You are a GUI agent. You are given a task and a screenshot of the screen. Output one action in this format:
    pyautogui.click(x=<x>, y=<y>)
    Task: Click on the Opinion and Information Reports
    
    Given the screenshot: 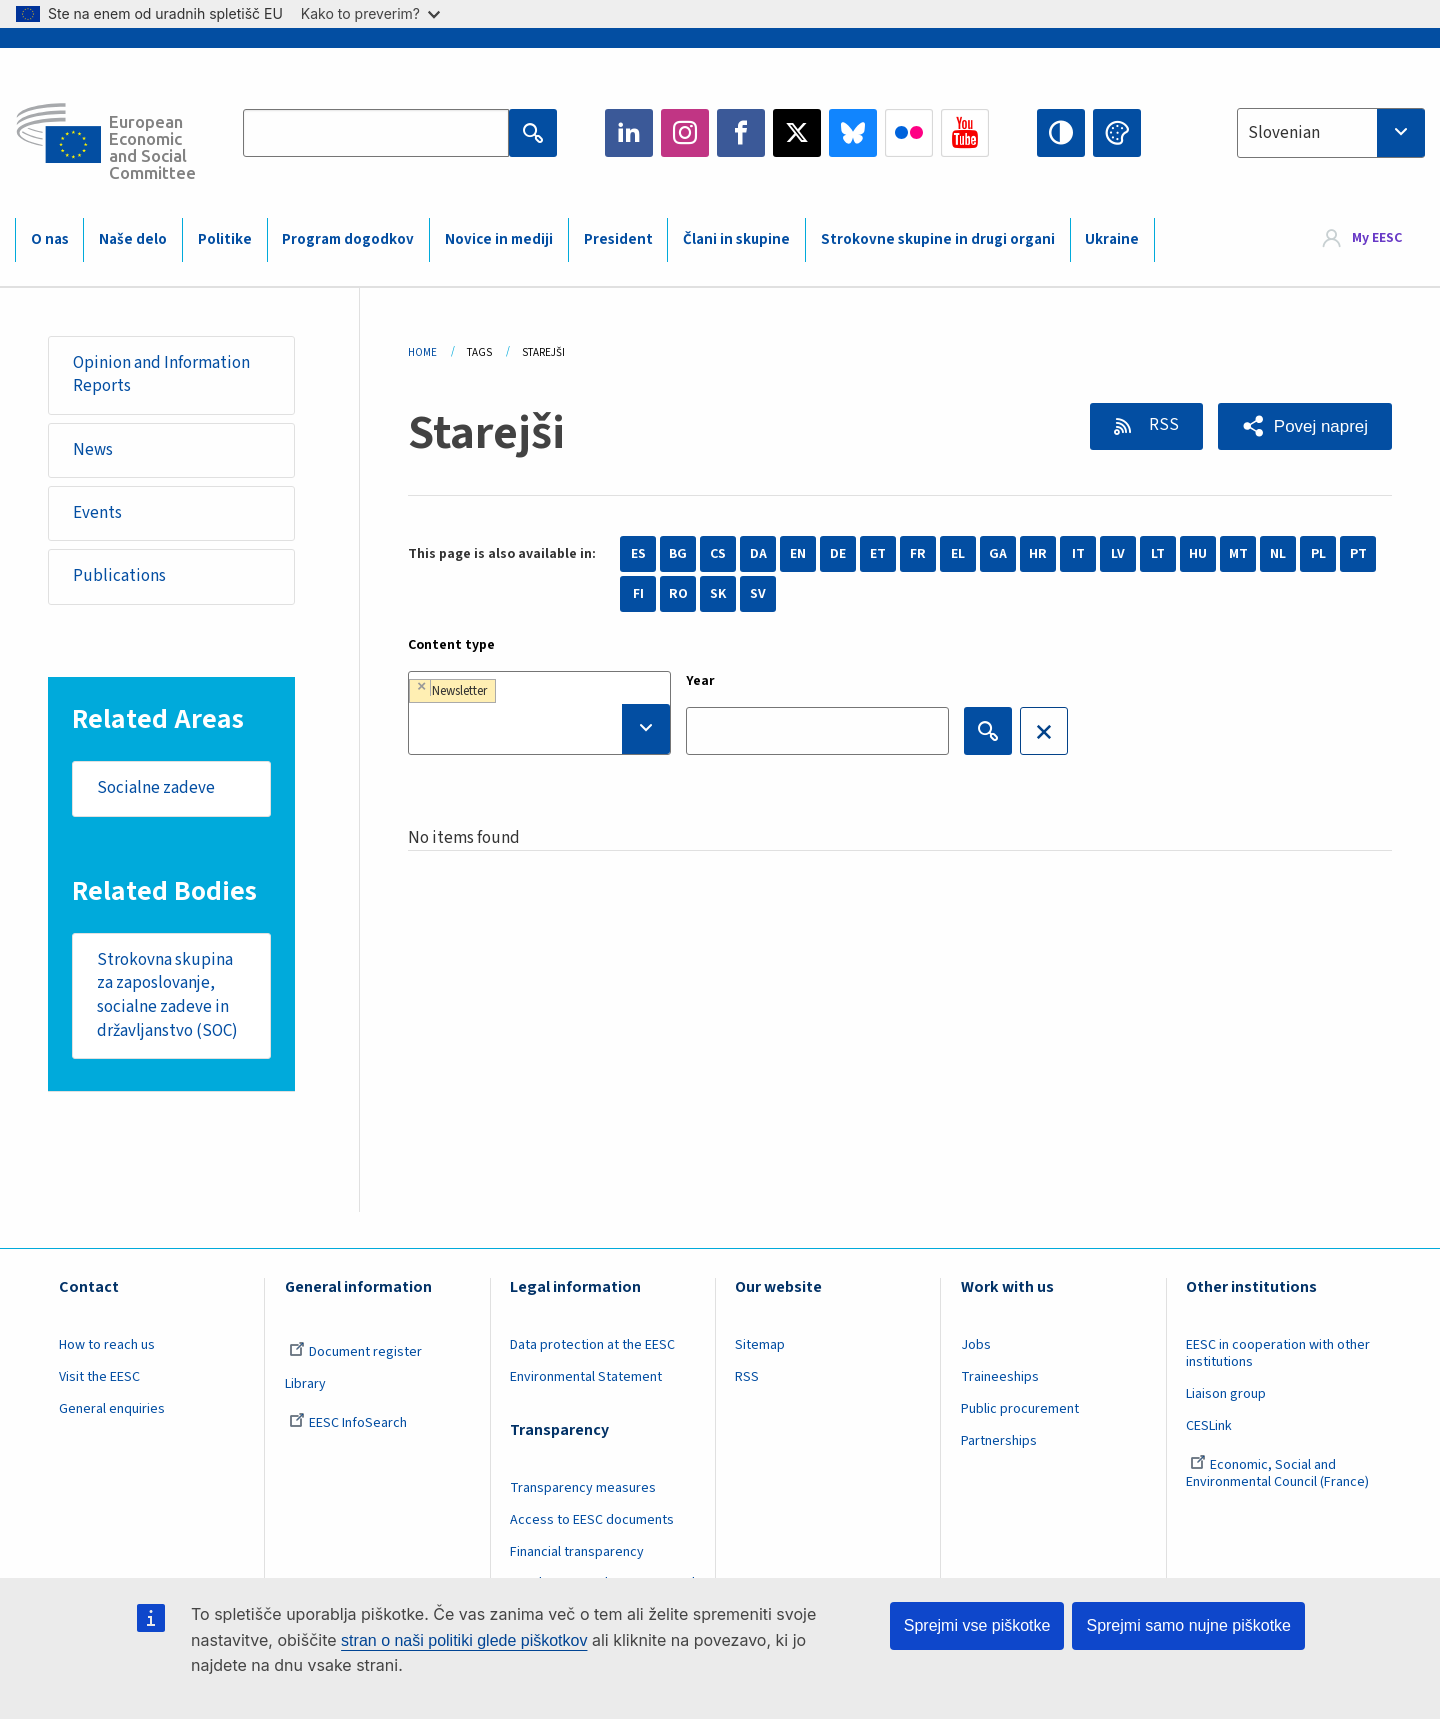 What is the action you would take?
    pyautogui.click(x=161, y=375)
    